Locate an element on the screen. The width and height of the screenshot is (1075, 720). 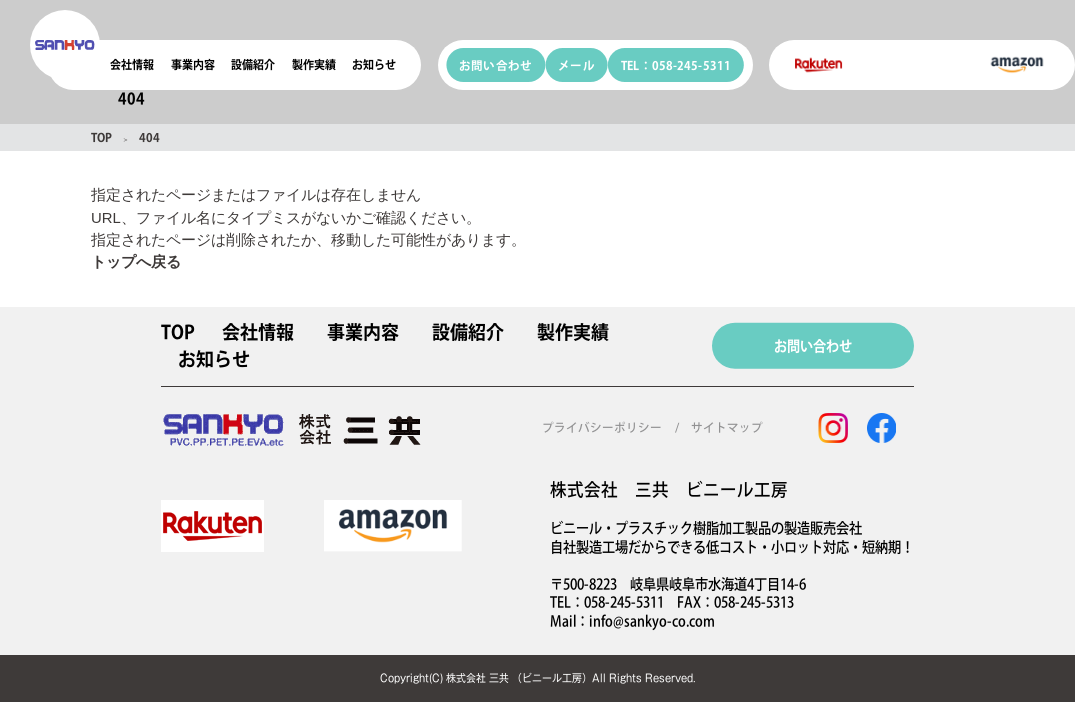
プライバシーポリシー is located at coordinates (602, 427).